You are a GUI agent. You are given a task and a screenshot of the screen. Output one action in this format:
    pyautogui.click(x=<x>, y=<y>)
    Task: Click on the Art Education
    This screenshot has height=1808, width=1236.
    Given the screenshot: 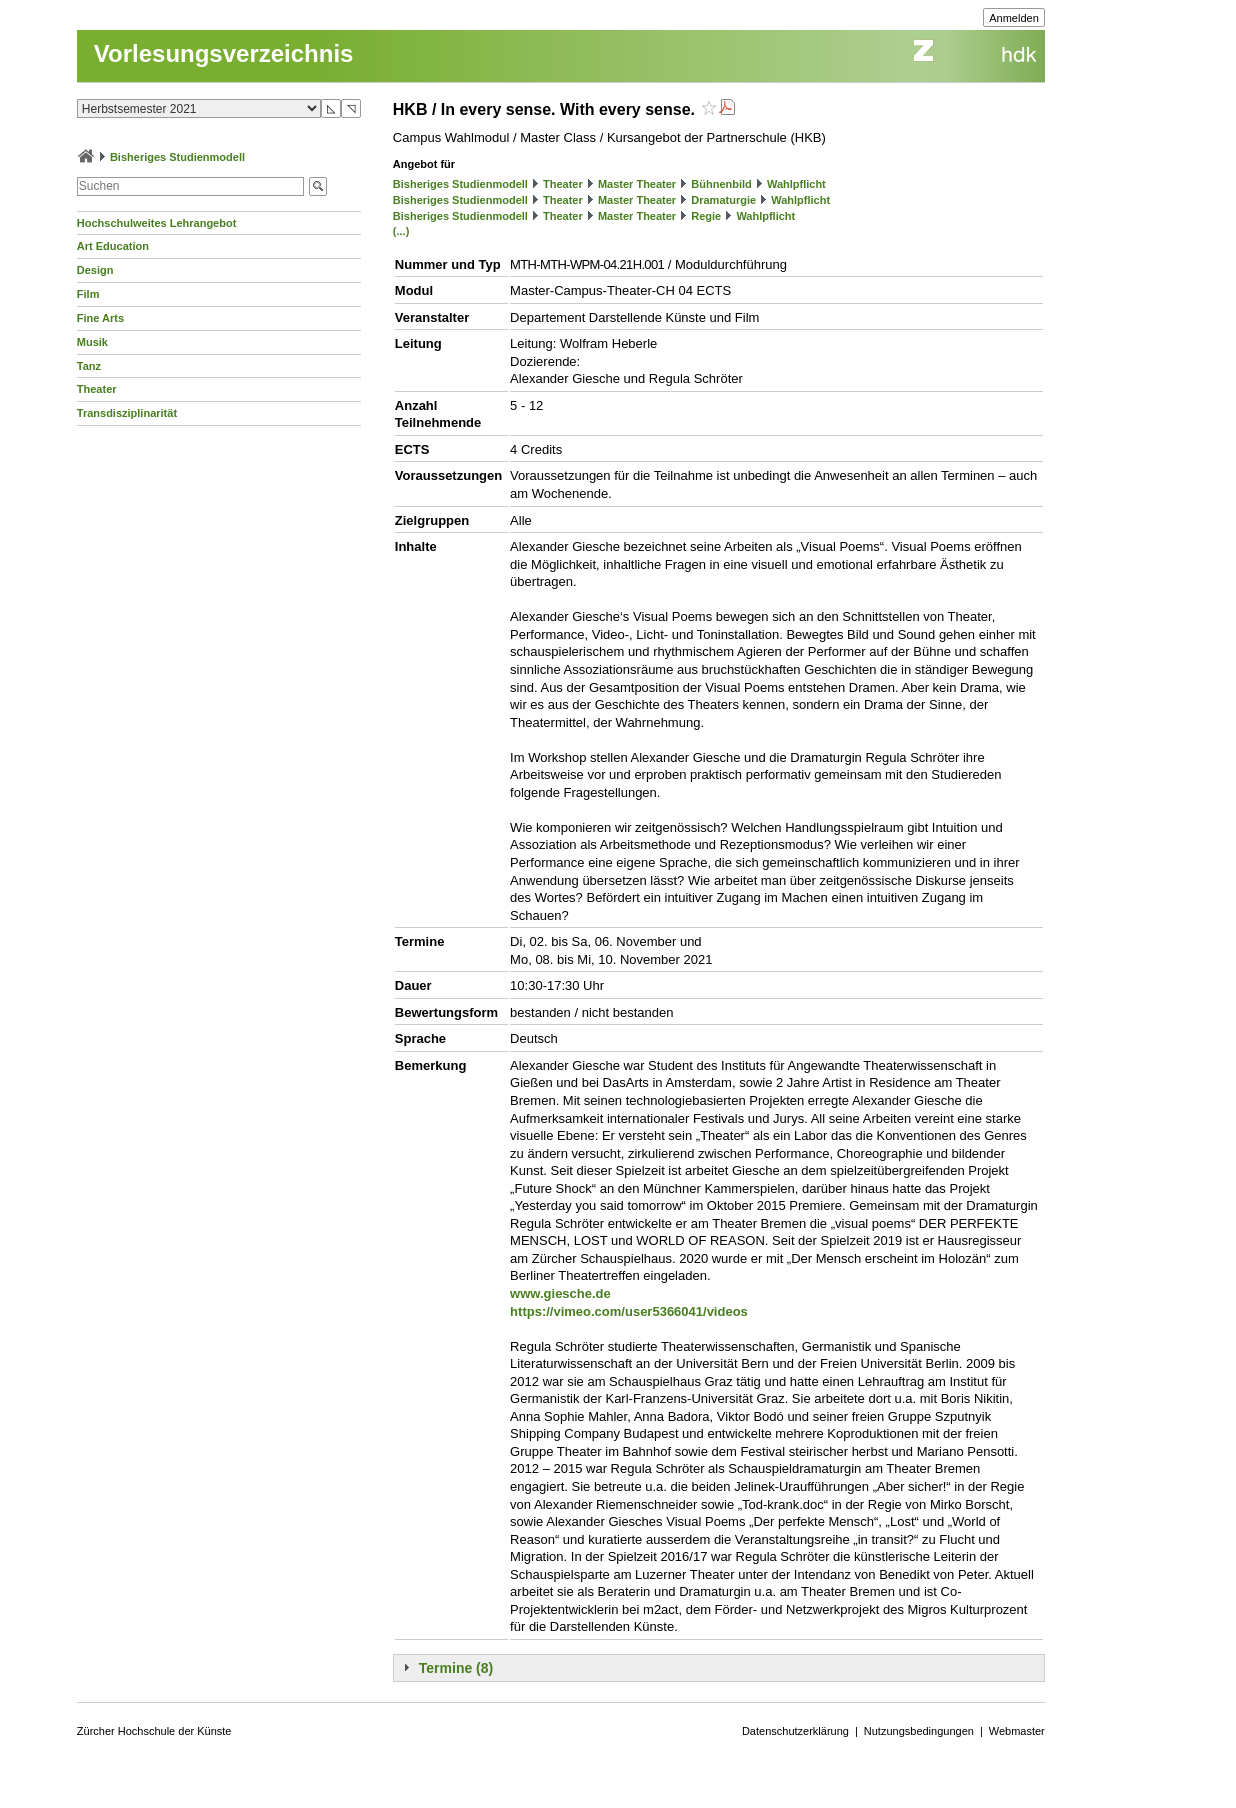 What is the action you would take?
    pyautogui.click(x=113, y=246)
    